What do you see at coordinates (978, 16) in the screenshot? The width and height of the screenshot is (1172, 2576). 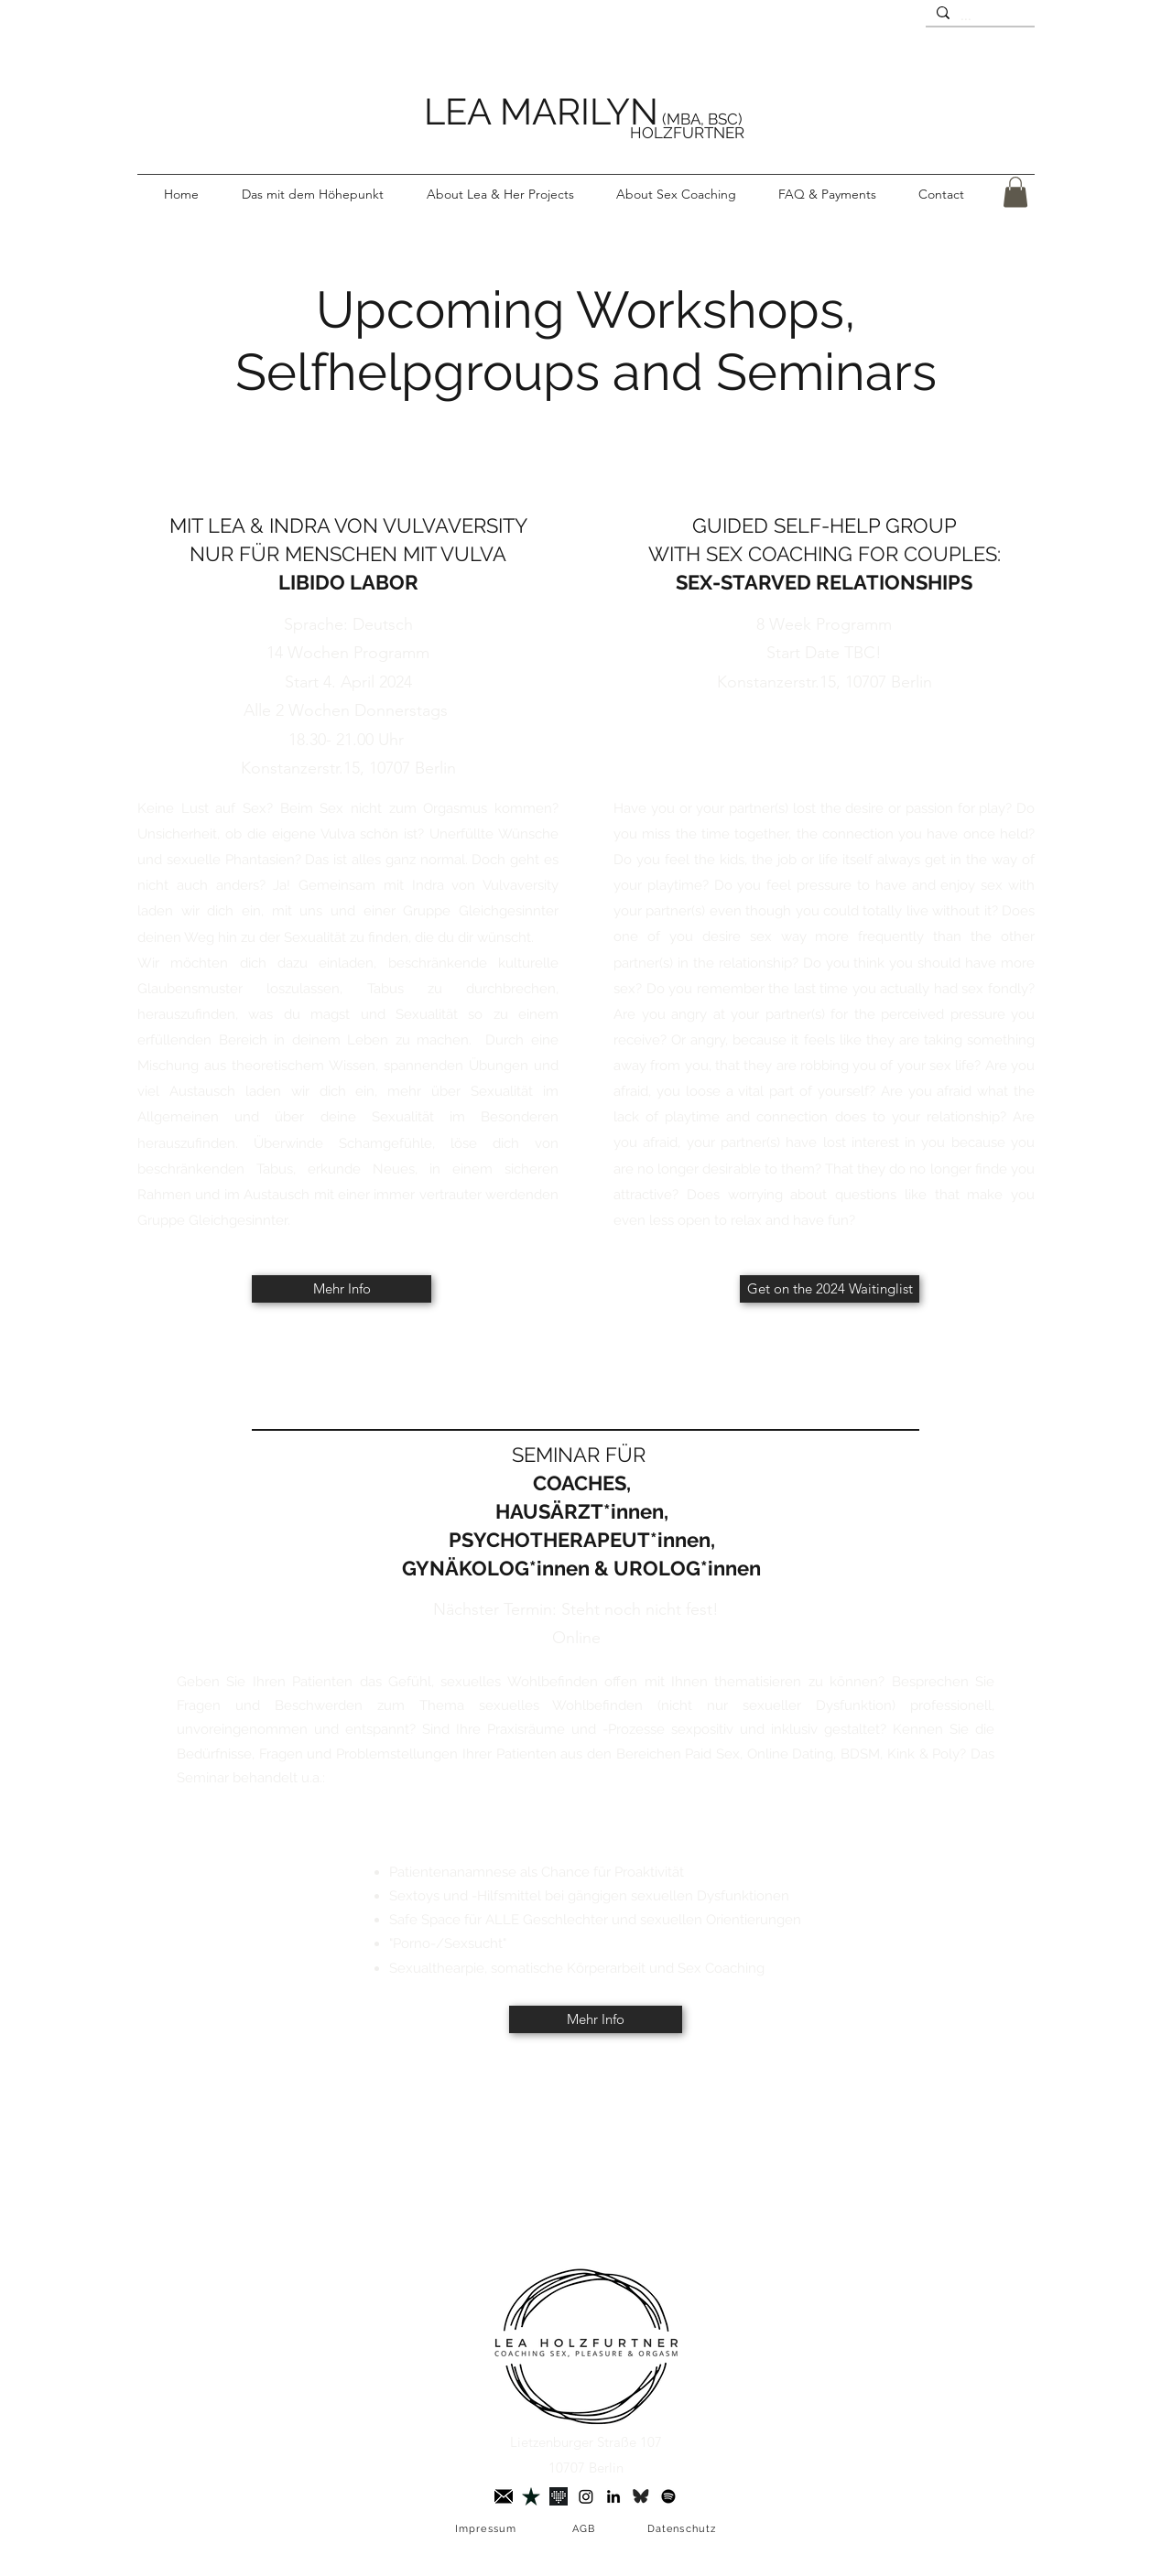 I see `[...]` at bounding box center [978, 16].